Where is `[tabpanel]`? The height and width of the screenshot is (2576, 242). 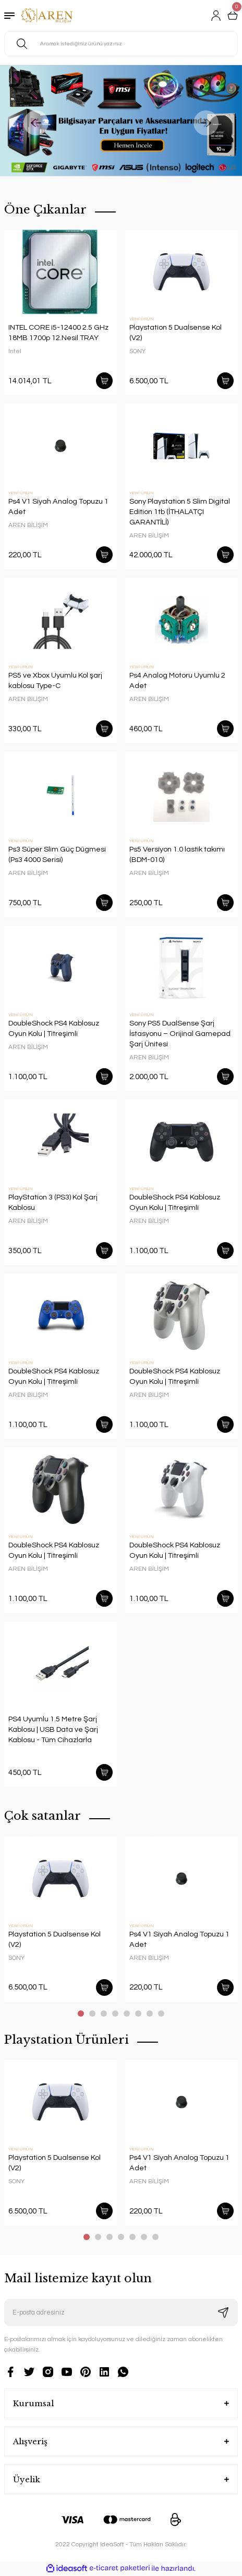 [tabpanel] is located at coordinates (60, 1923).